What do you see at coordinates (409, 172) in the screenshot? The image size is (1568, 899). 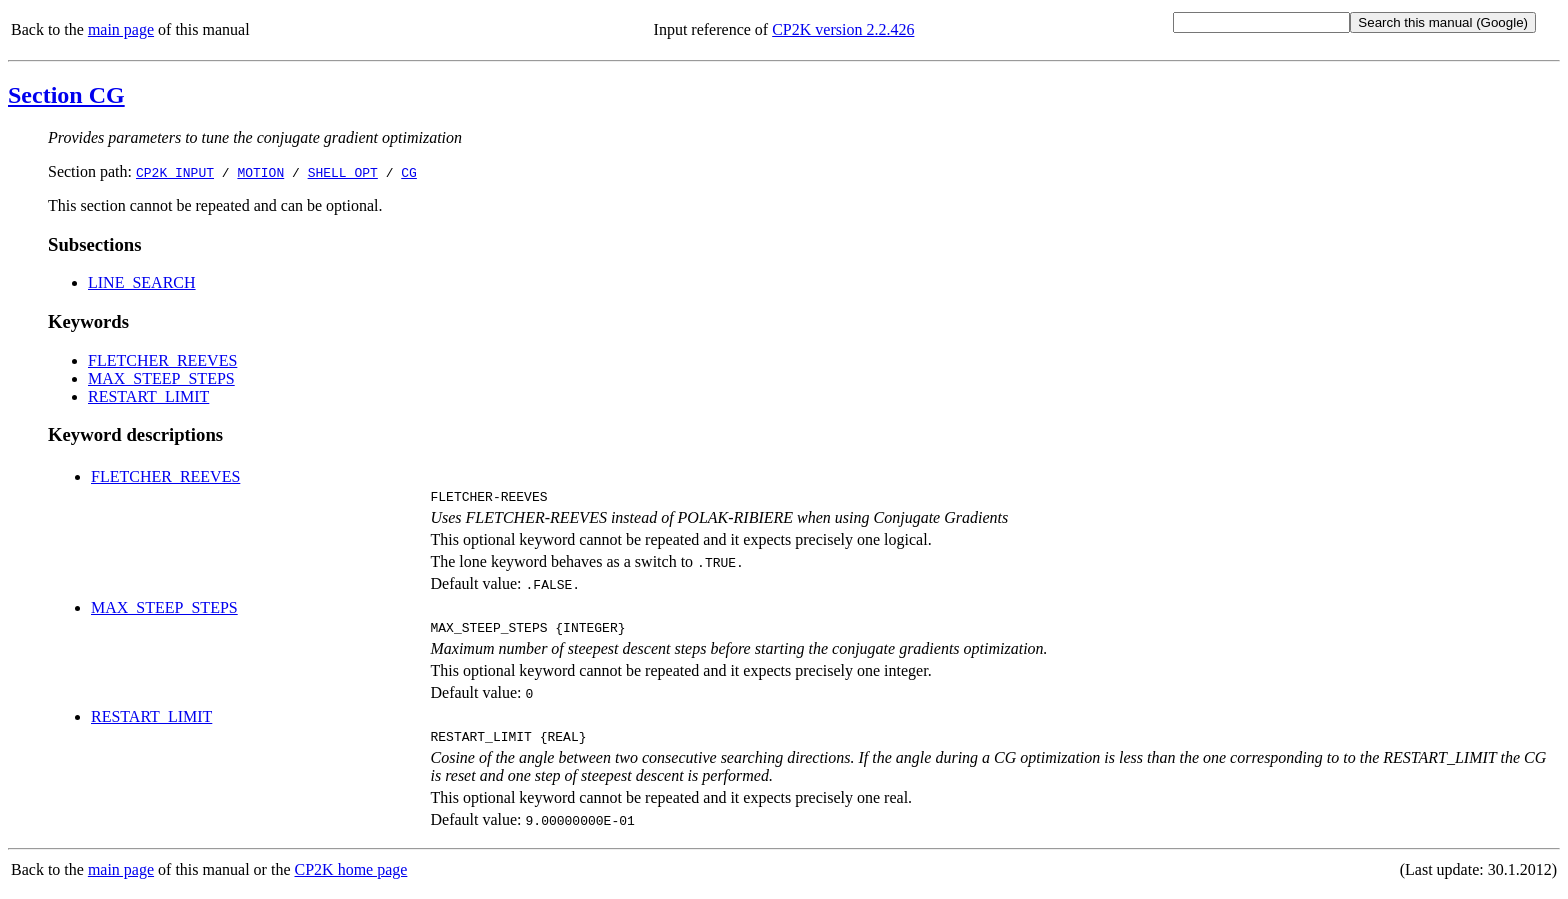 I see `CG` at bounding box center [409, 172].